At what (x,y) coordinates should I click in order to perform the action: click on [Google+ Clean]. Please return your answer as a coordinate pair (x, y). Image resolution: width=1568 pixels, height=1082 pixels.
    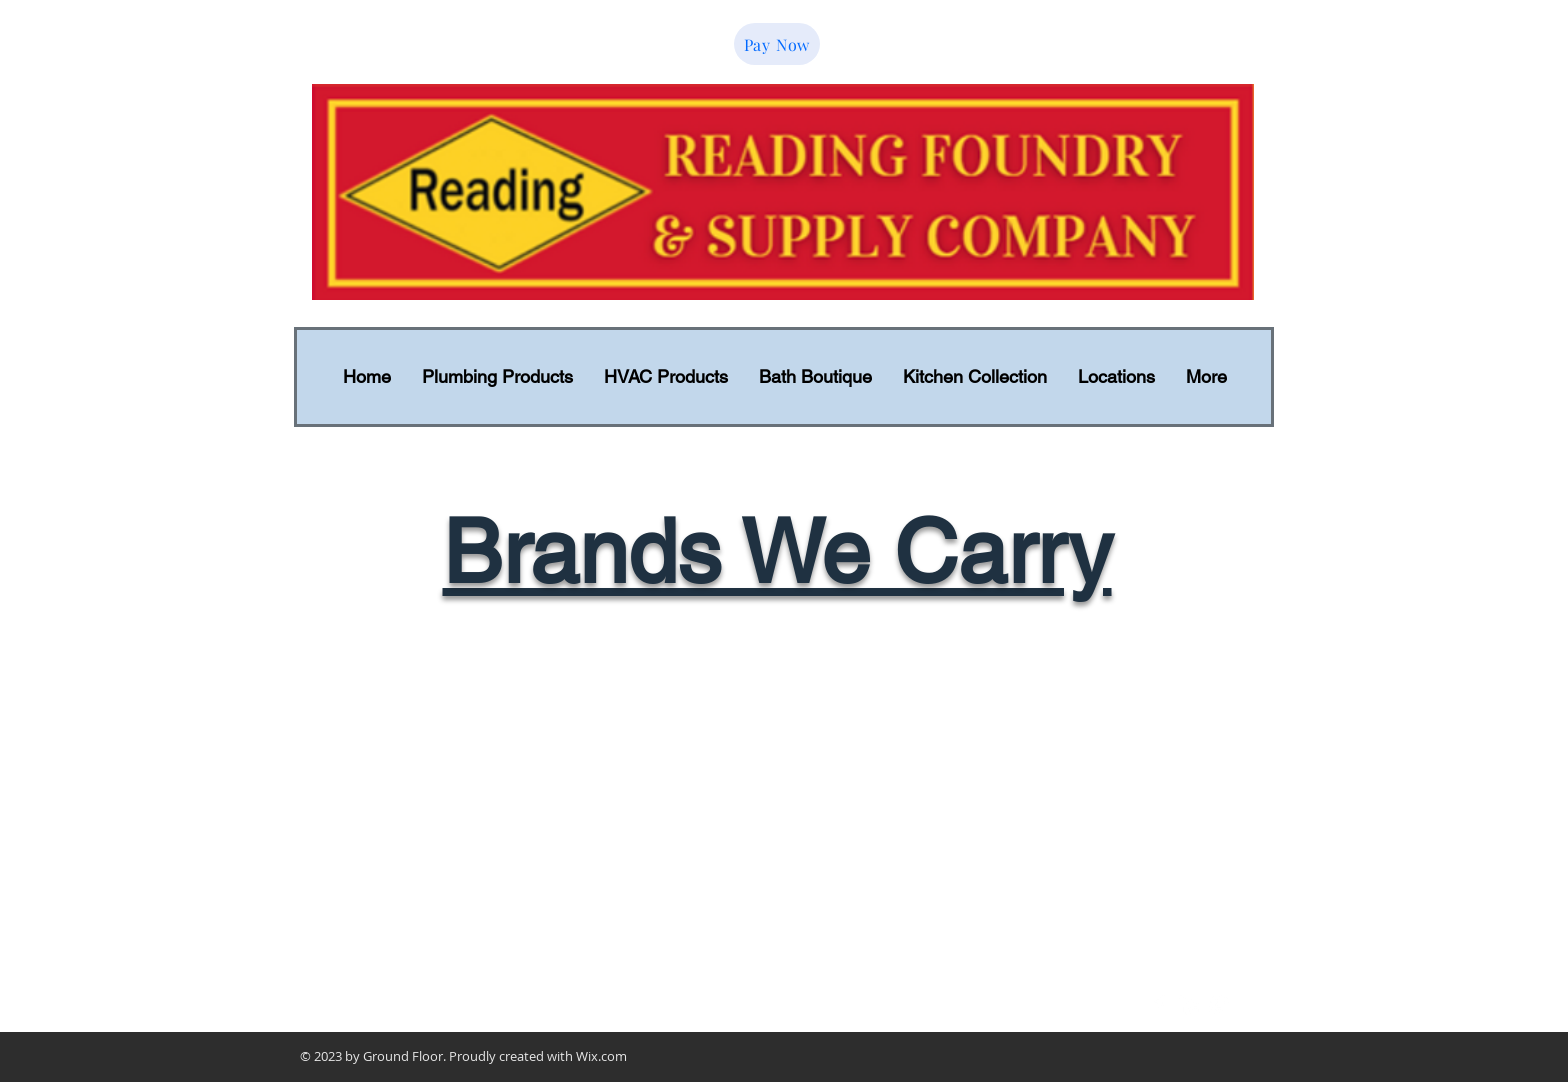
    Looking at the image, I should click on (1219, 1005).